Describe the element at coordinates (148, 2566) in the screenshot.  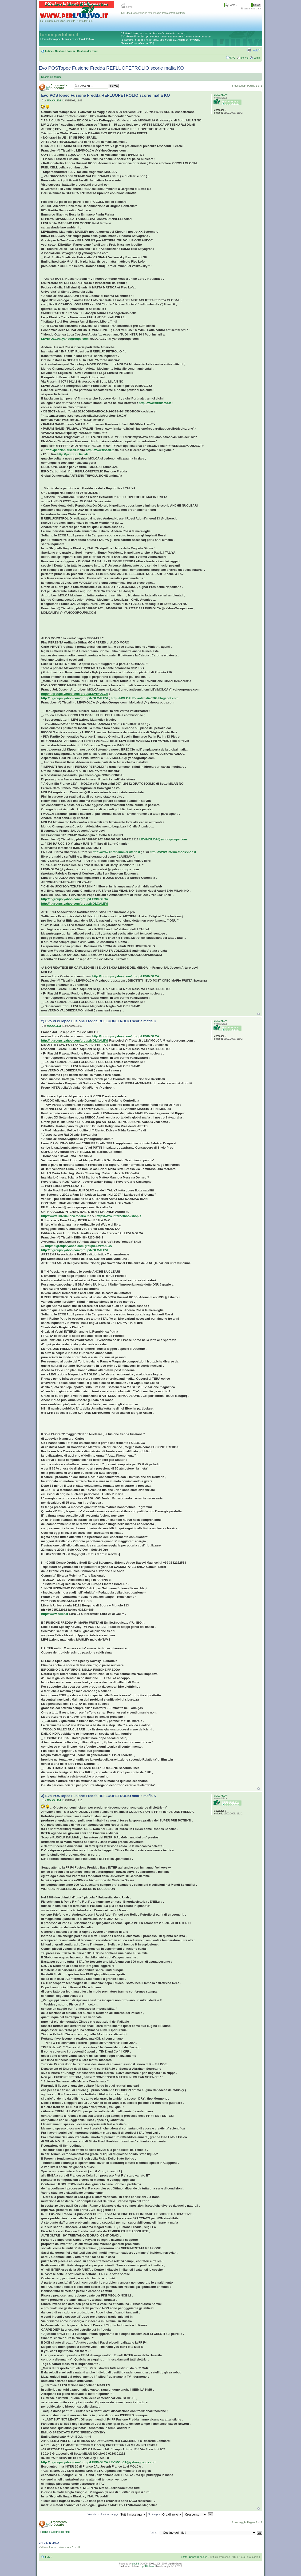
I see `phpBBItalia.net` at that location.